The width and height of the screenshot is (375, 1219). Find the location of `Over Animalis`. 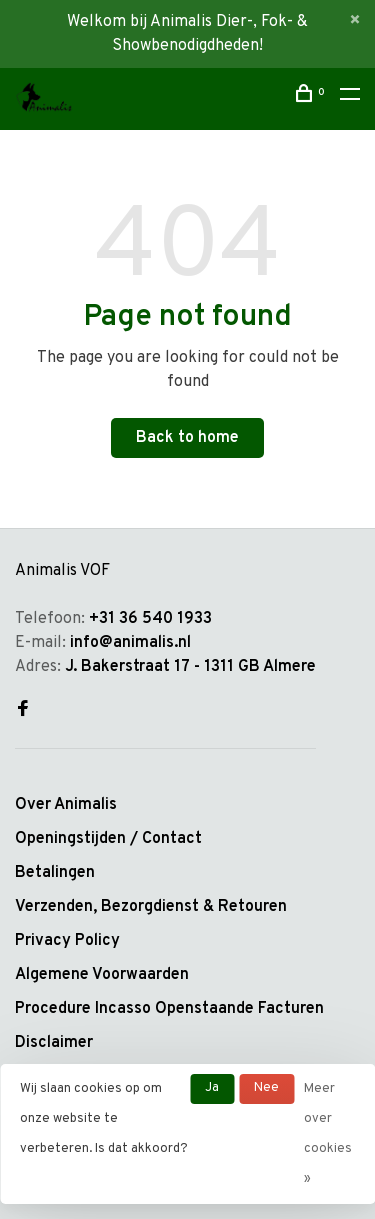

Over Animalis is located at coordinates (66, 805).